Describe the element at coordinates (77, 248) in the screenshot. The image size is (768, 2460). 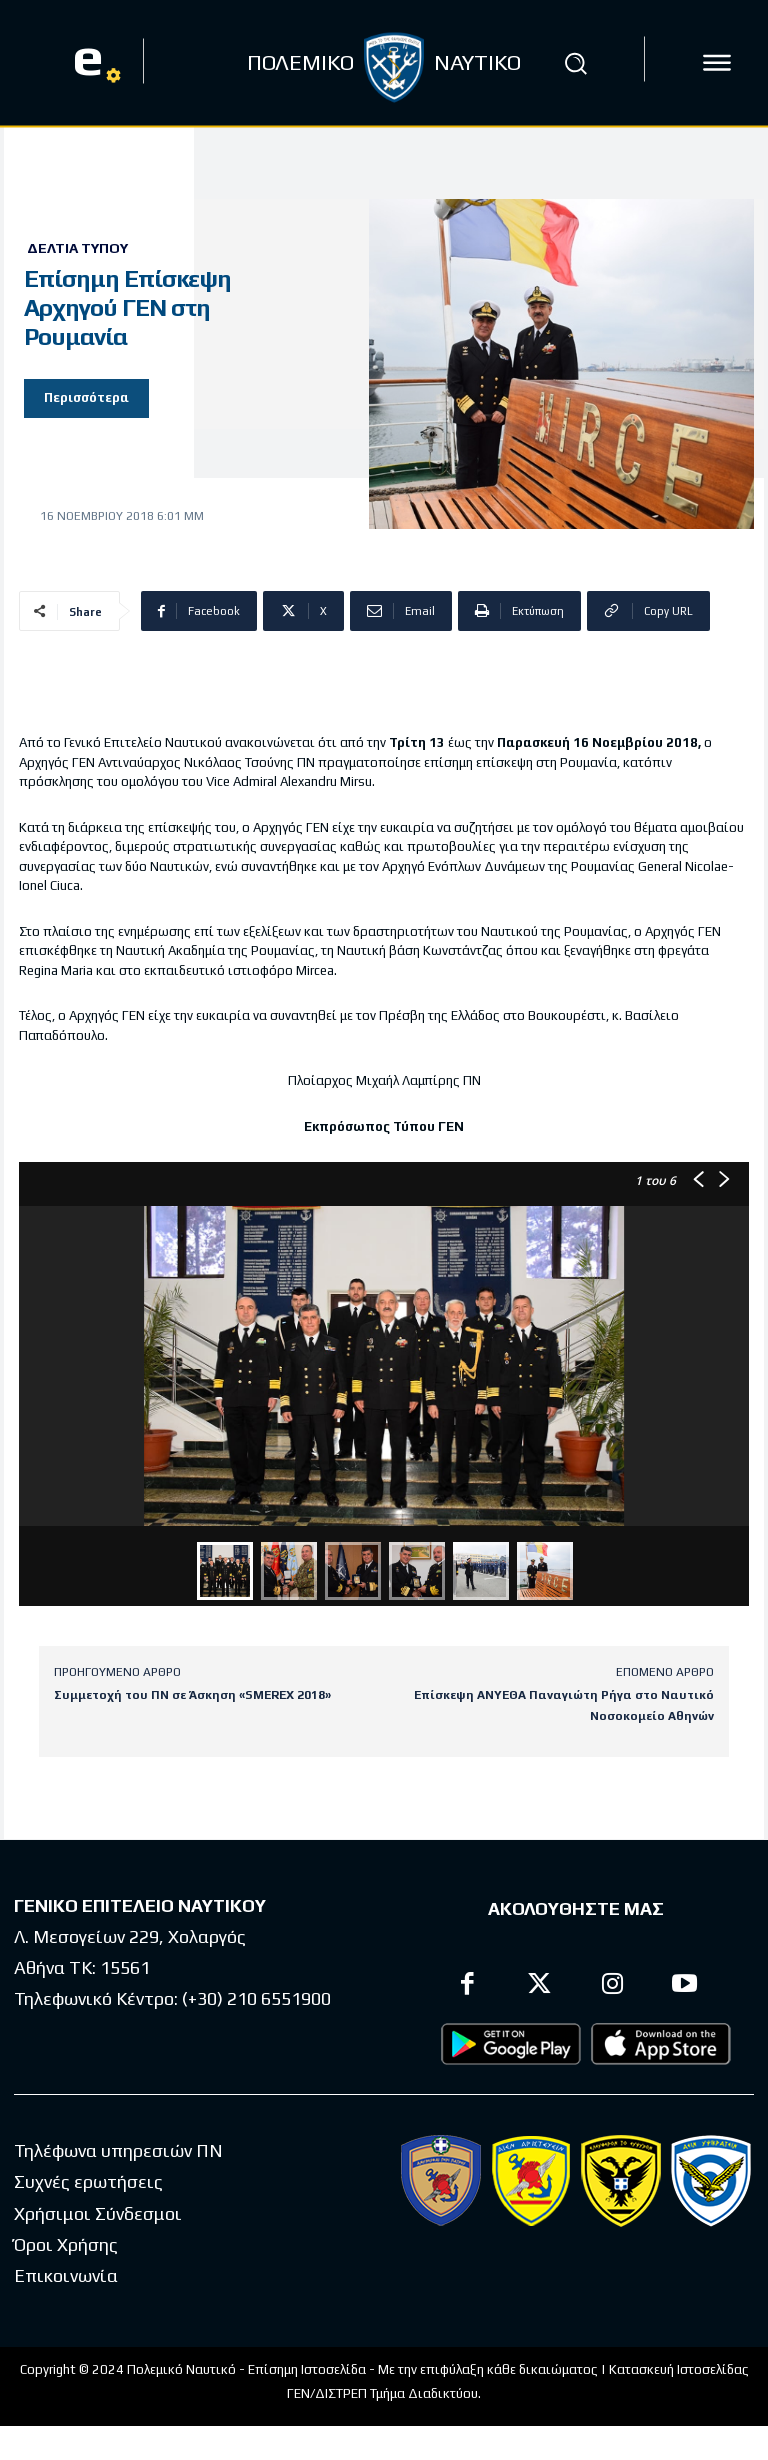
I see `Δελτία Τύπου` at that location.